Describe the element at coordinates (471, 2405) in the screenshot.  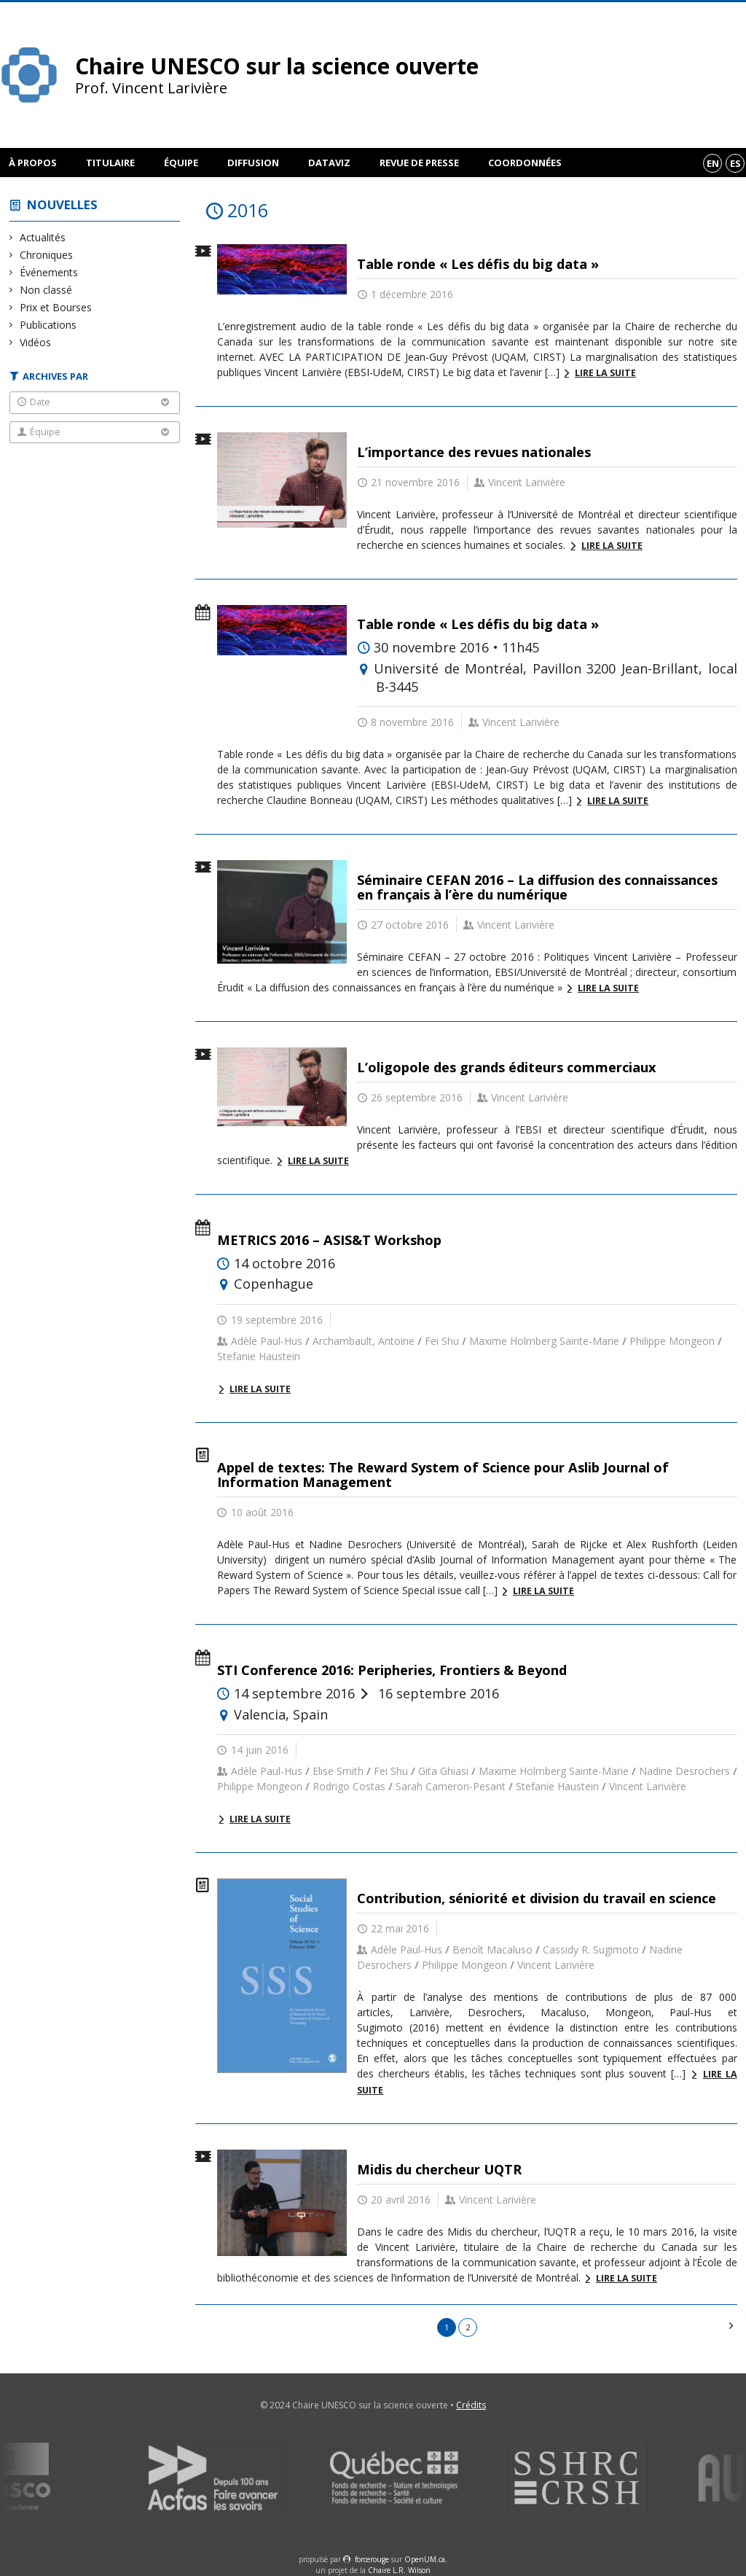
I see `Crédits` at that location.